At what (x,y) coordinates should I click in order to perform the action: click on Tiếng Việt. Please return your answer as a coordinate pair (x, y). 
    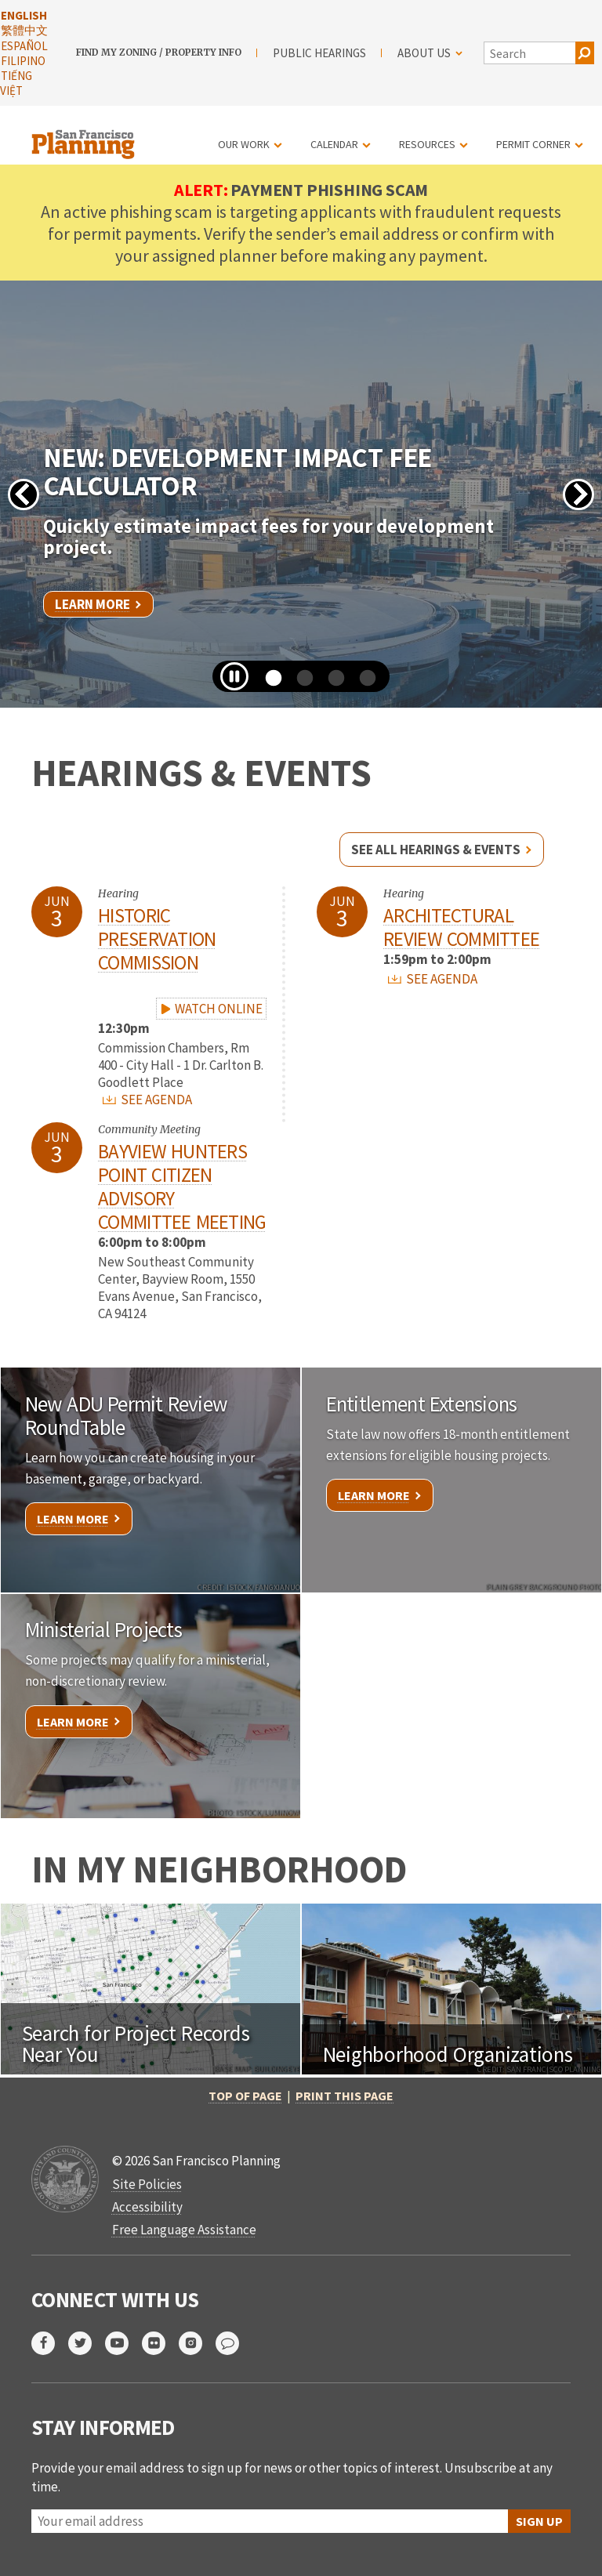
    Looking at the image, I should click on (16, 83).